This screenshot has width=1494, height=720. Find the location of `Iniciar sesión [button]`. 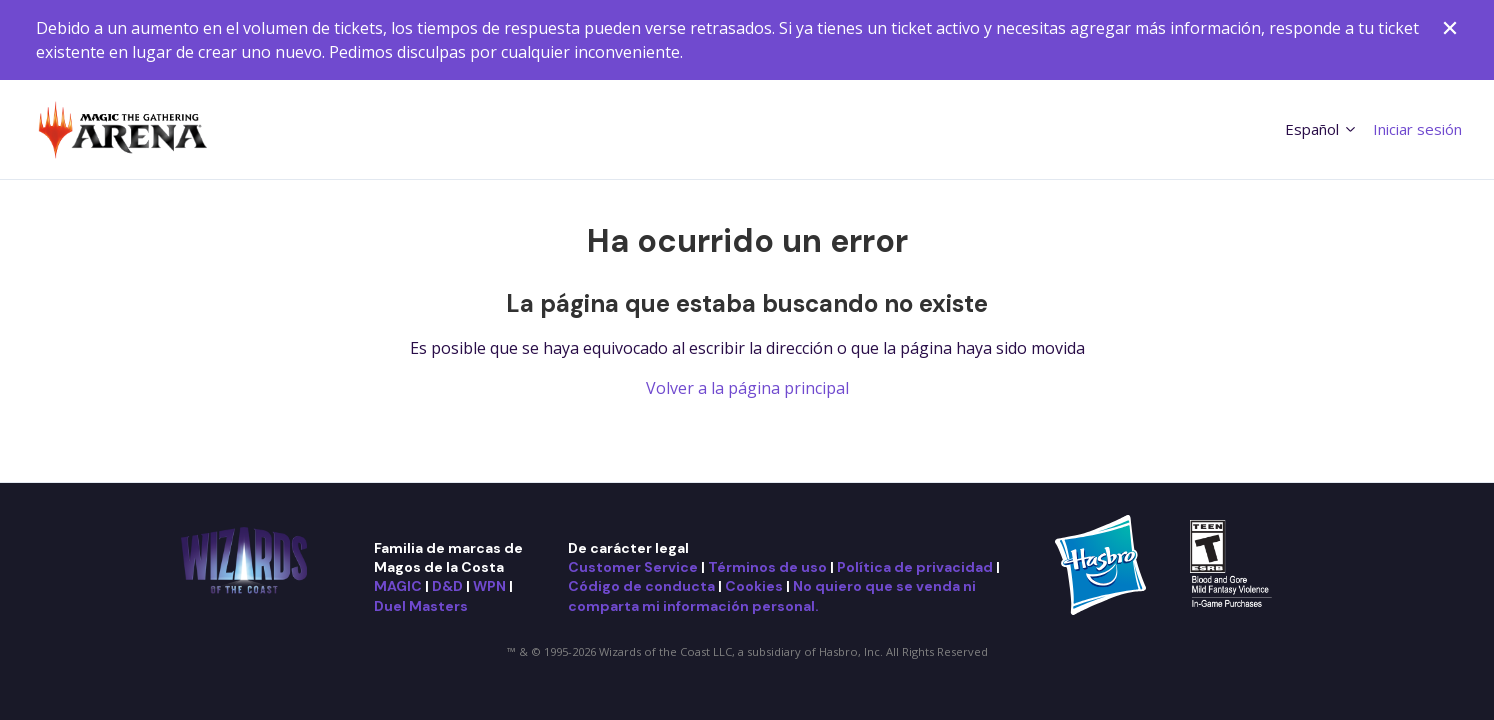

Iniciar sesión [button] is located at coordinates (1417, 129).